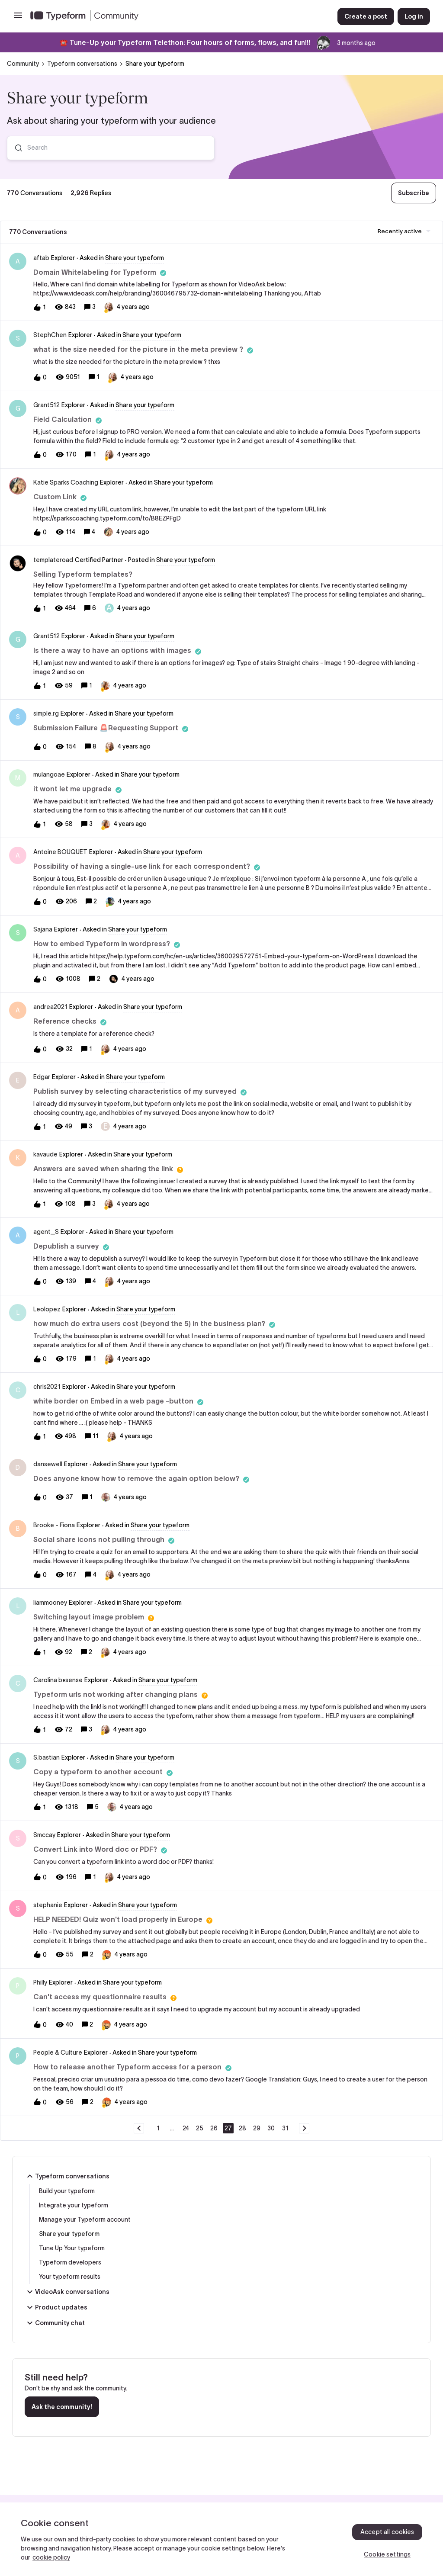  Describe the element at coordinates (47, 1464) in the screenshot. I see `dansewell` at that location.